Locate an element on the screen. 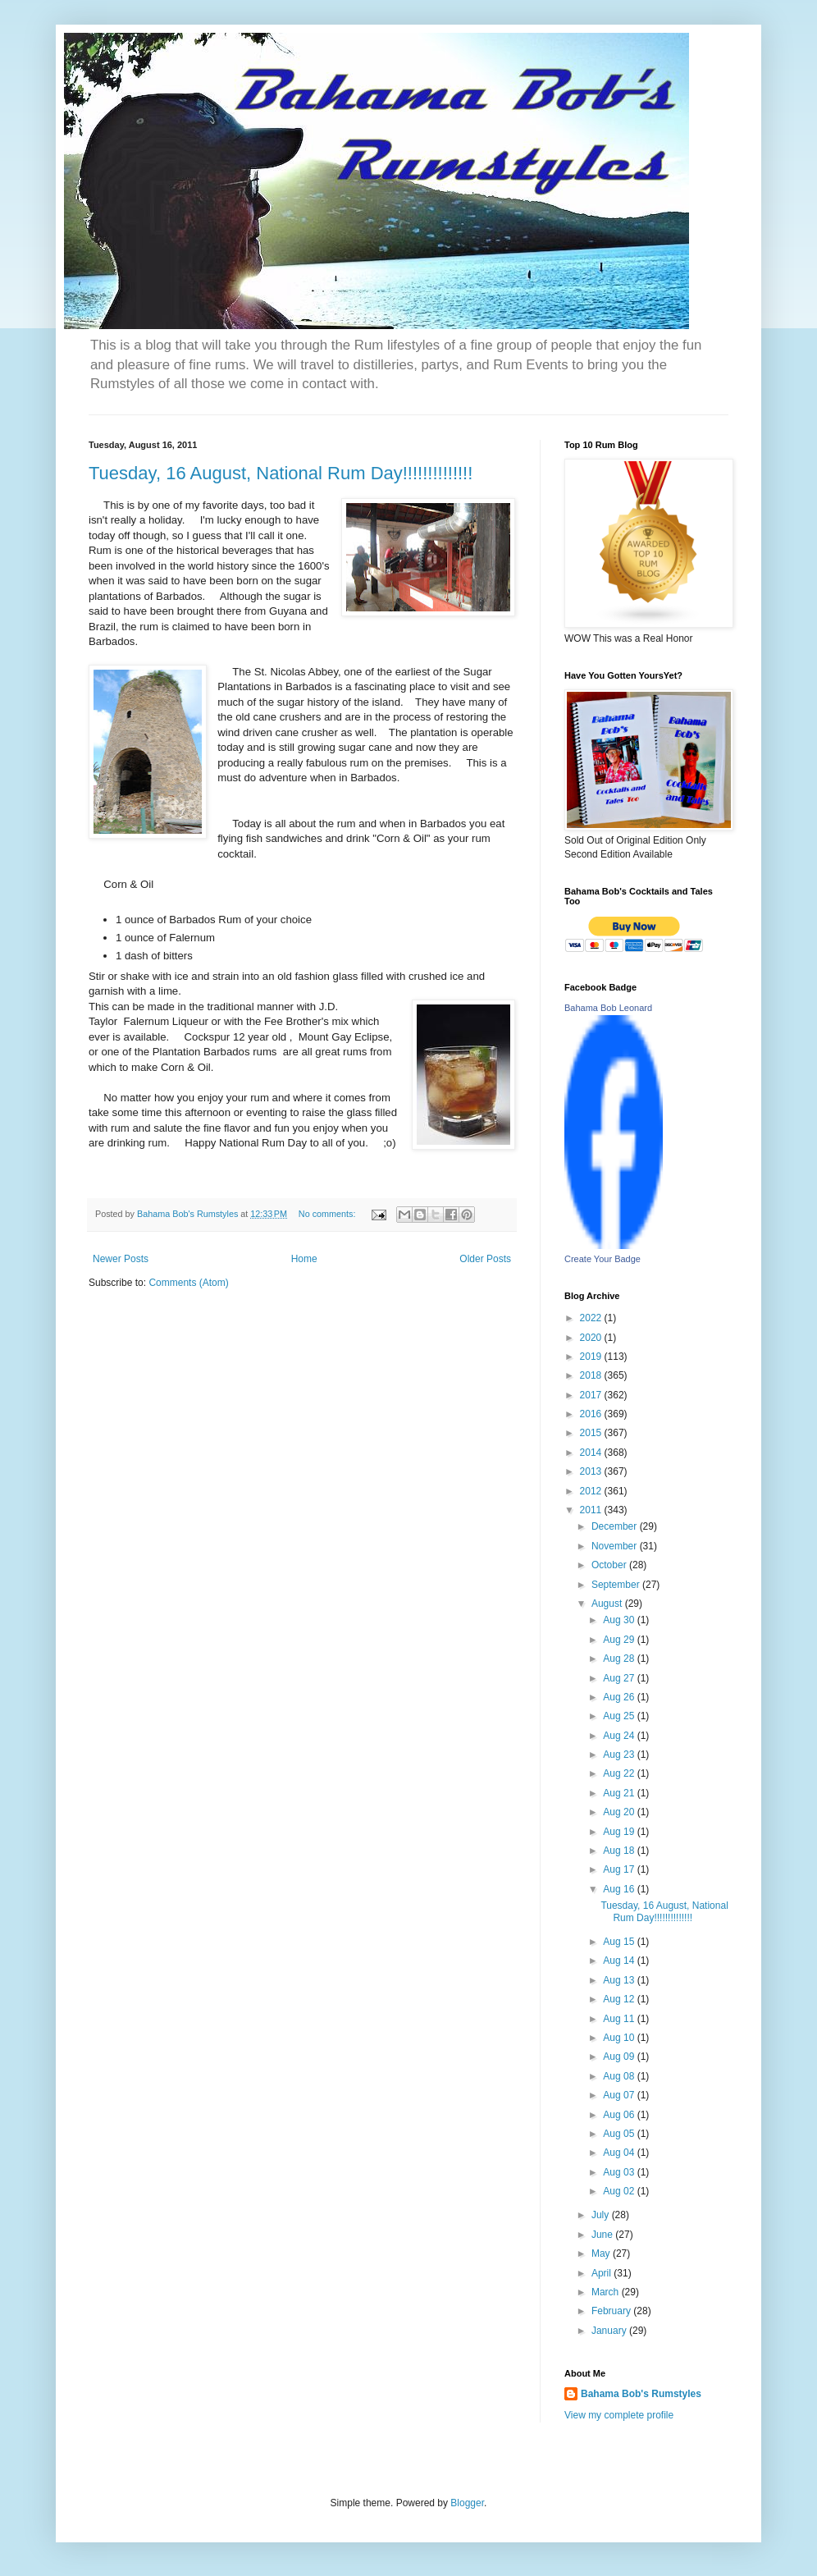 The image size is (817, 2576). Aug 14 is located at coordinates (620, 1960).